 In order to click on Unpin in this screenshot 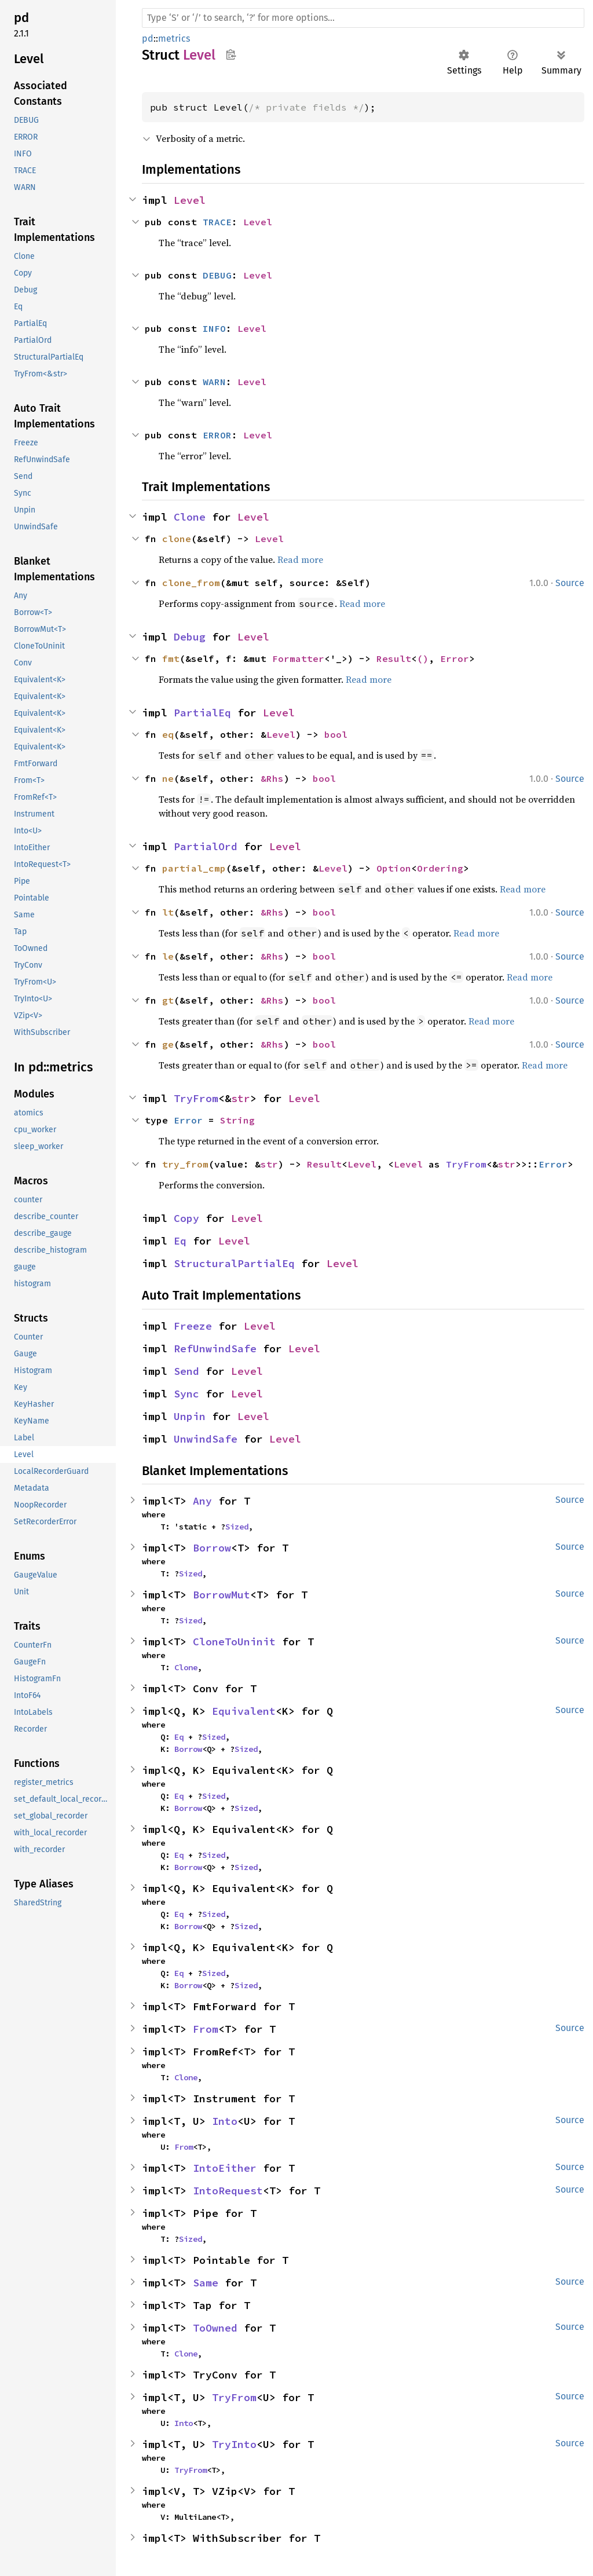, I will do `click(190, 1416)`.